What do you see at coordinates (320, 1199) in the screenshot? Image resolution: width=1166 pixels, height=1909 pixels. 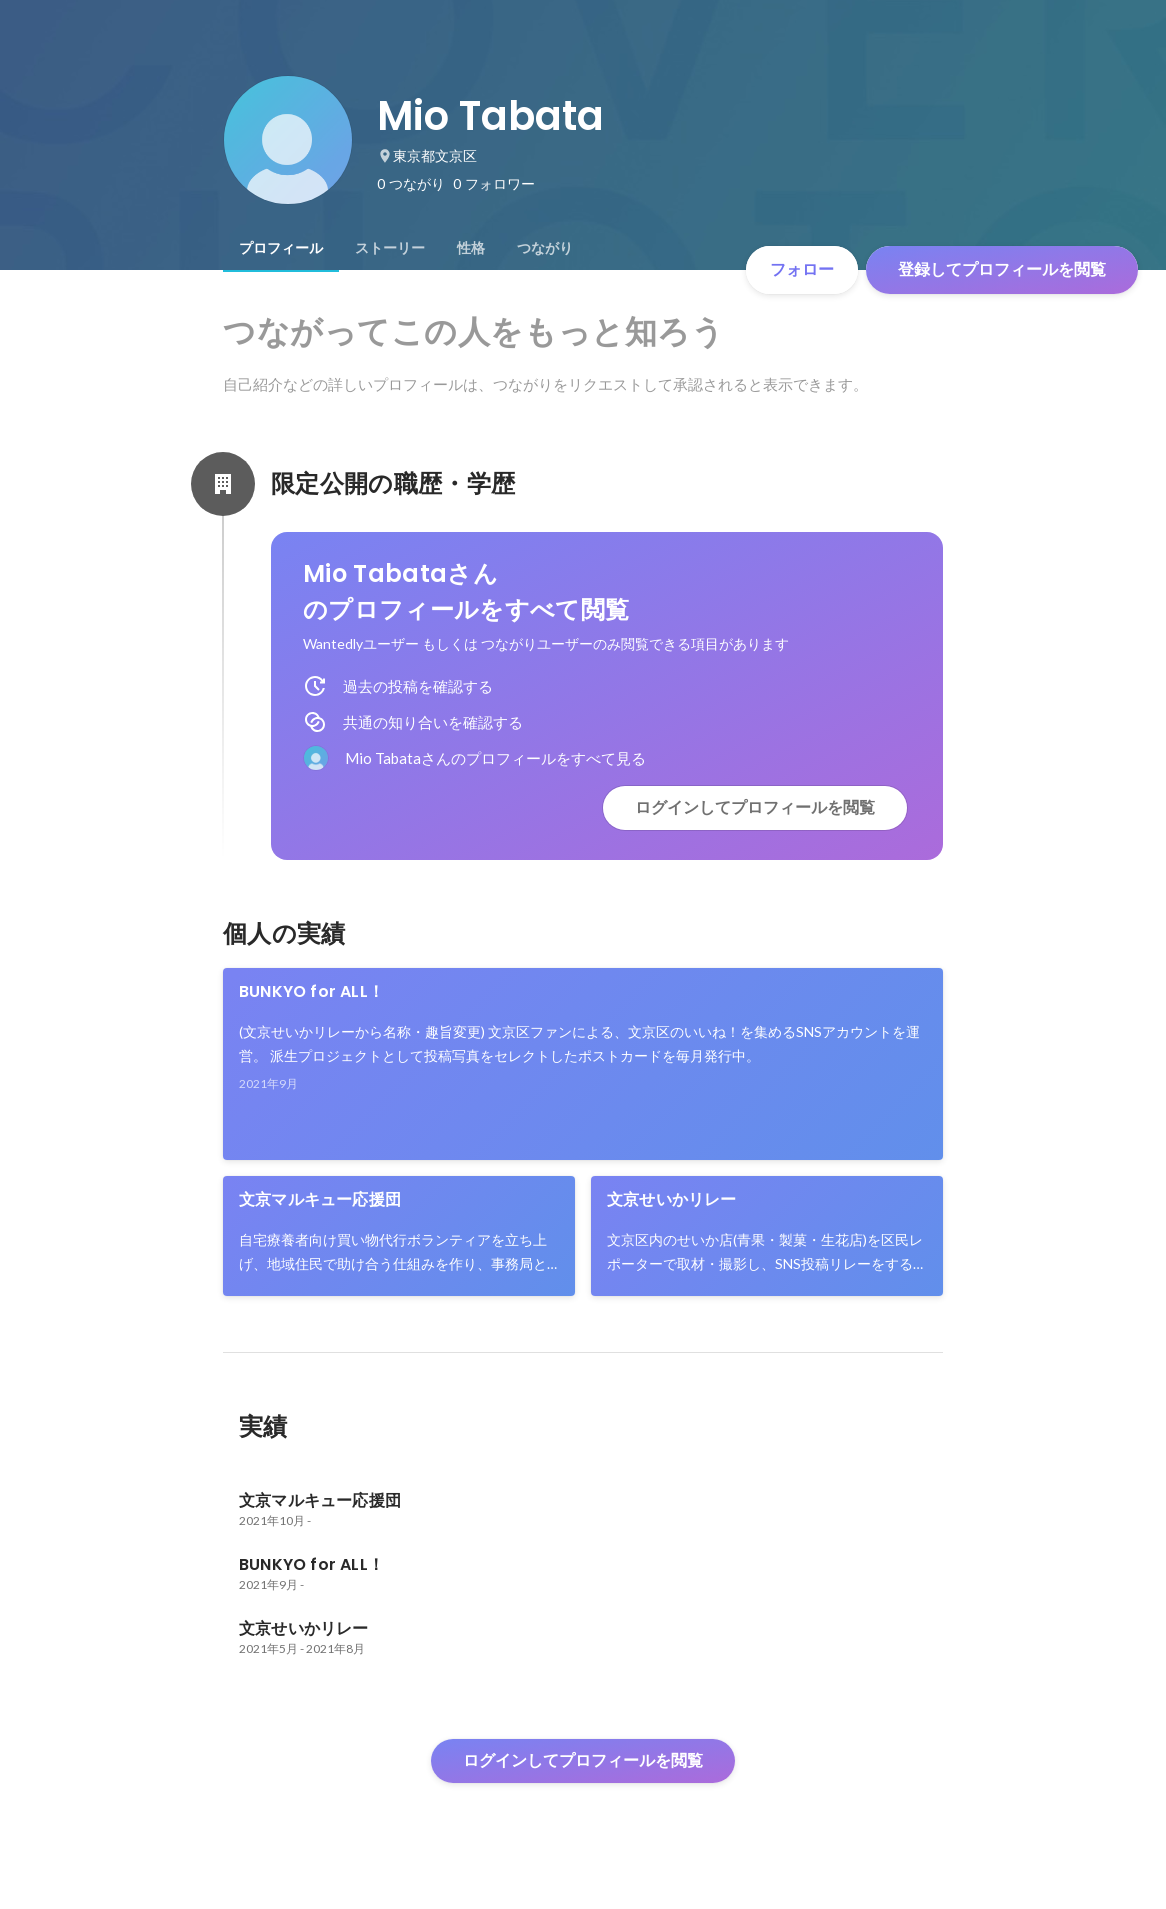 I see `文京マルキュー応援団` at bounding box center [320, 1199].